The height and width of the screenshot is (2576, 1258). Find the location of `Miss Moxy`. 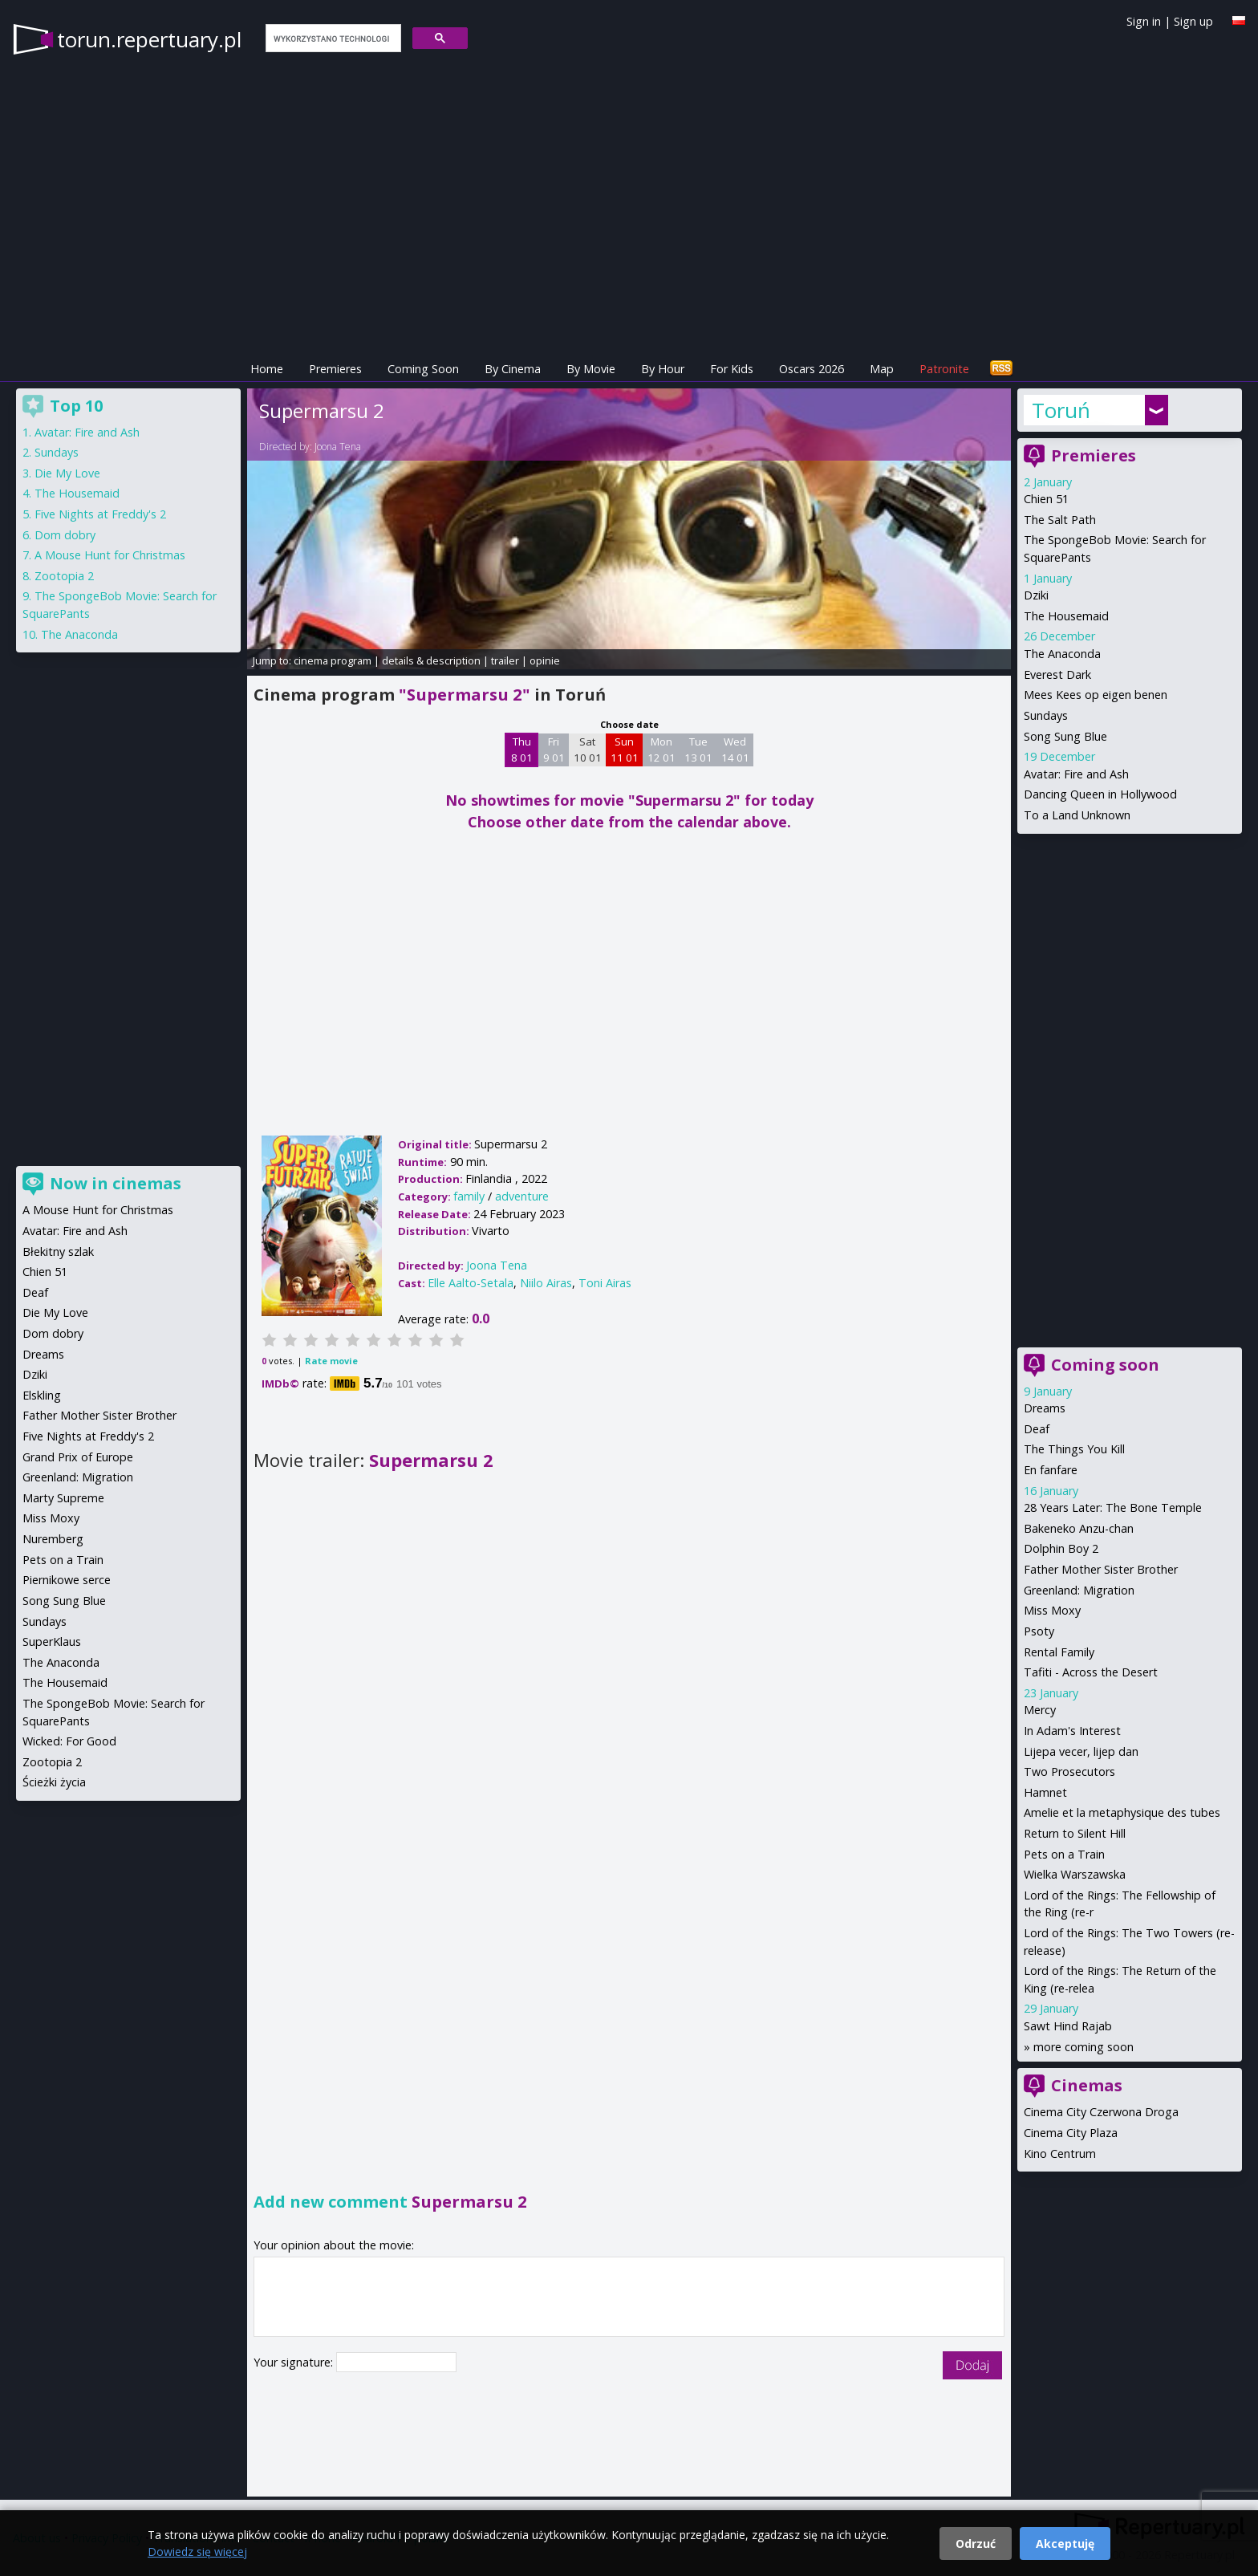

Miss Moxy is located at coordinates (1052, 1610).